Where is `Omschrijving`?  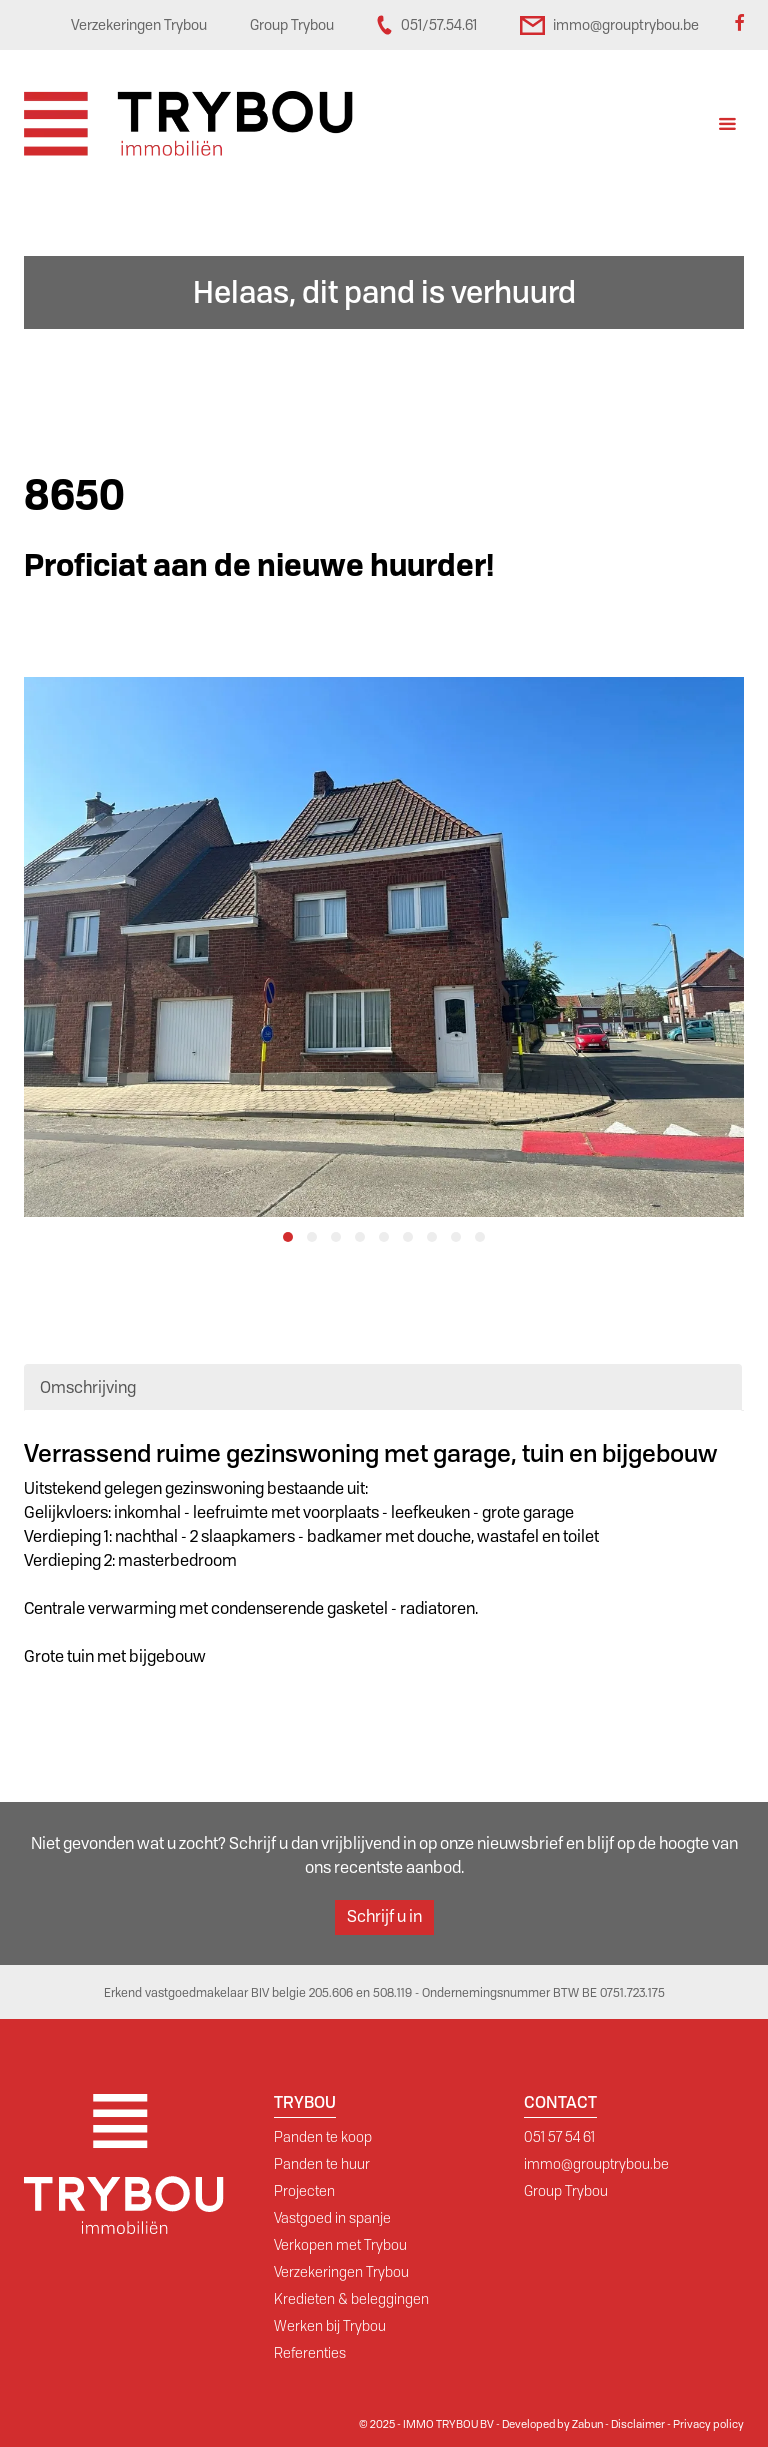 Omschrijving is located at coordinates (88, 1387).